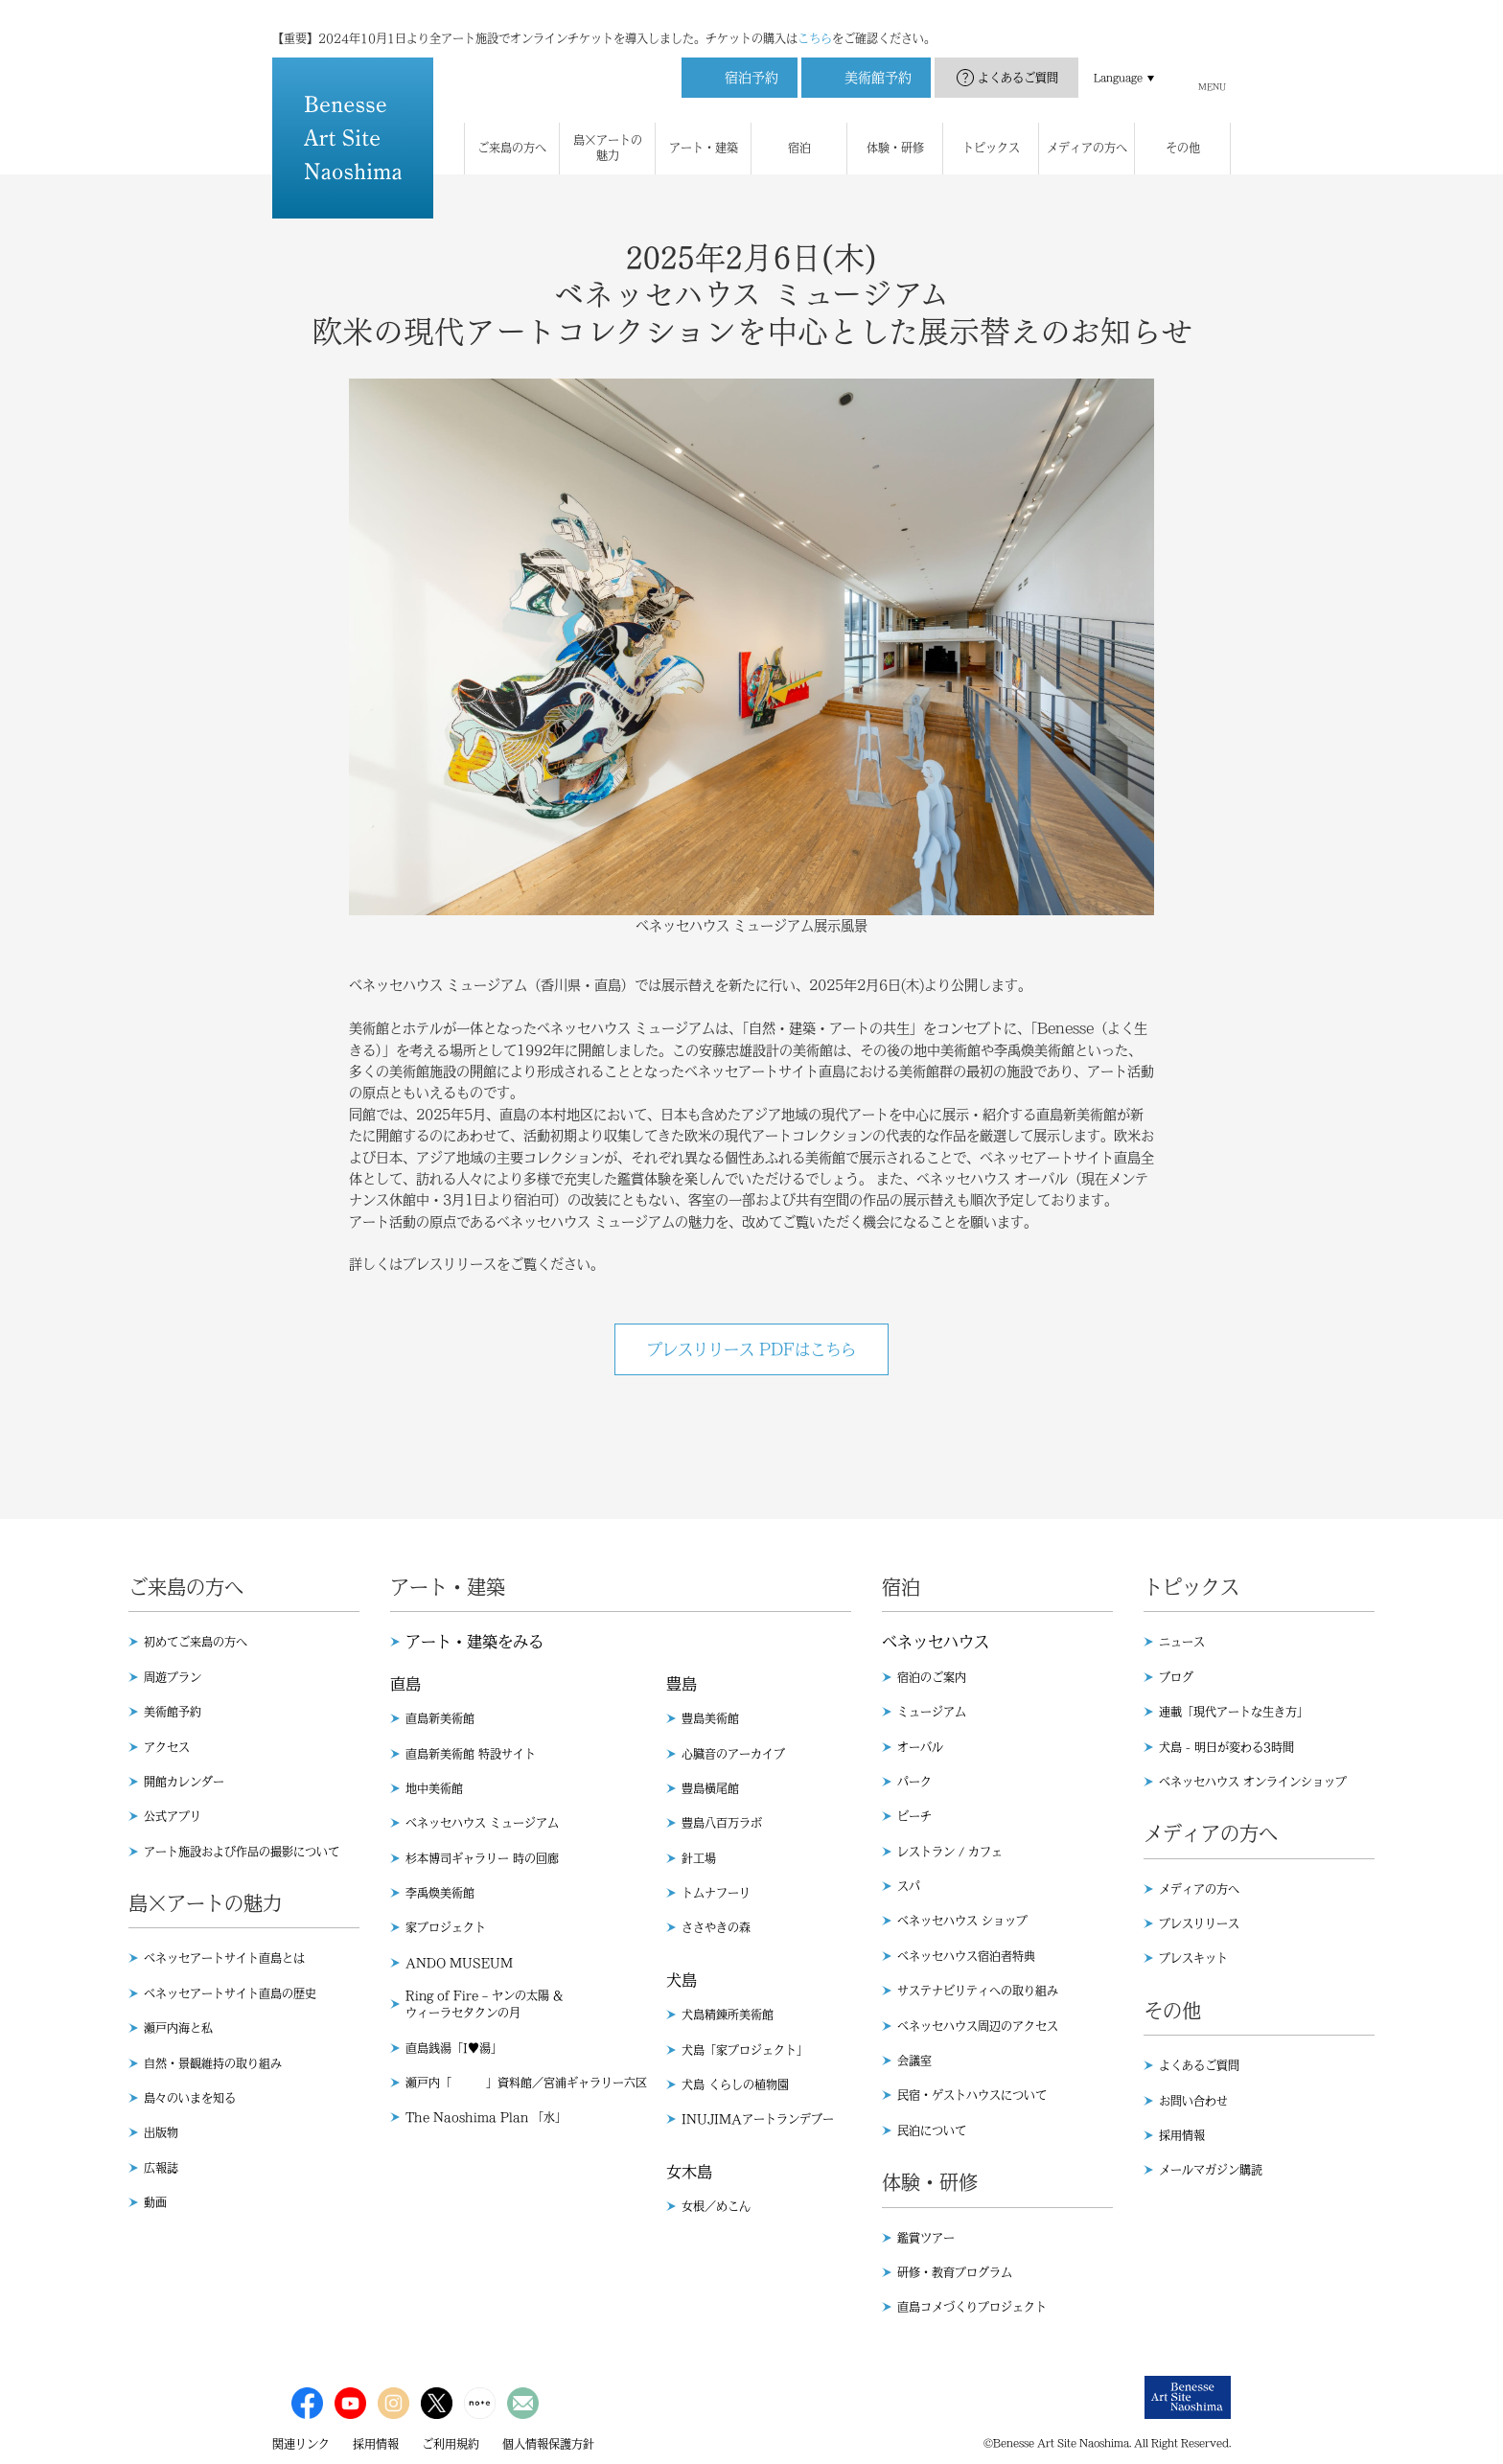 The height and width of the screenshot is (2464, 1503). Describe the element at coordinates (470, 1754) in the screenshot. I see `直島新美術館 特設サイト` at that location.